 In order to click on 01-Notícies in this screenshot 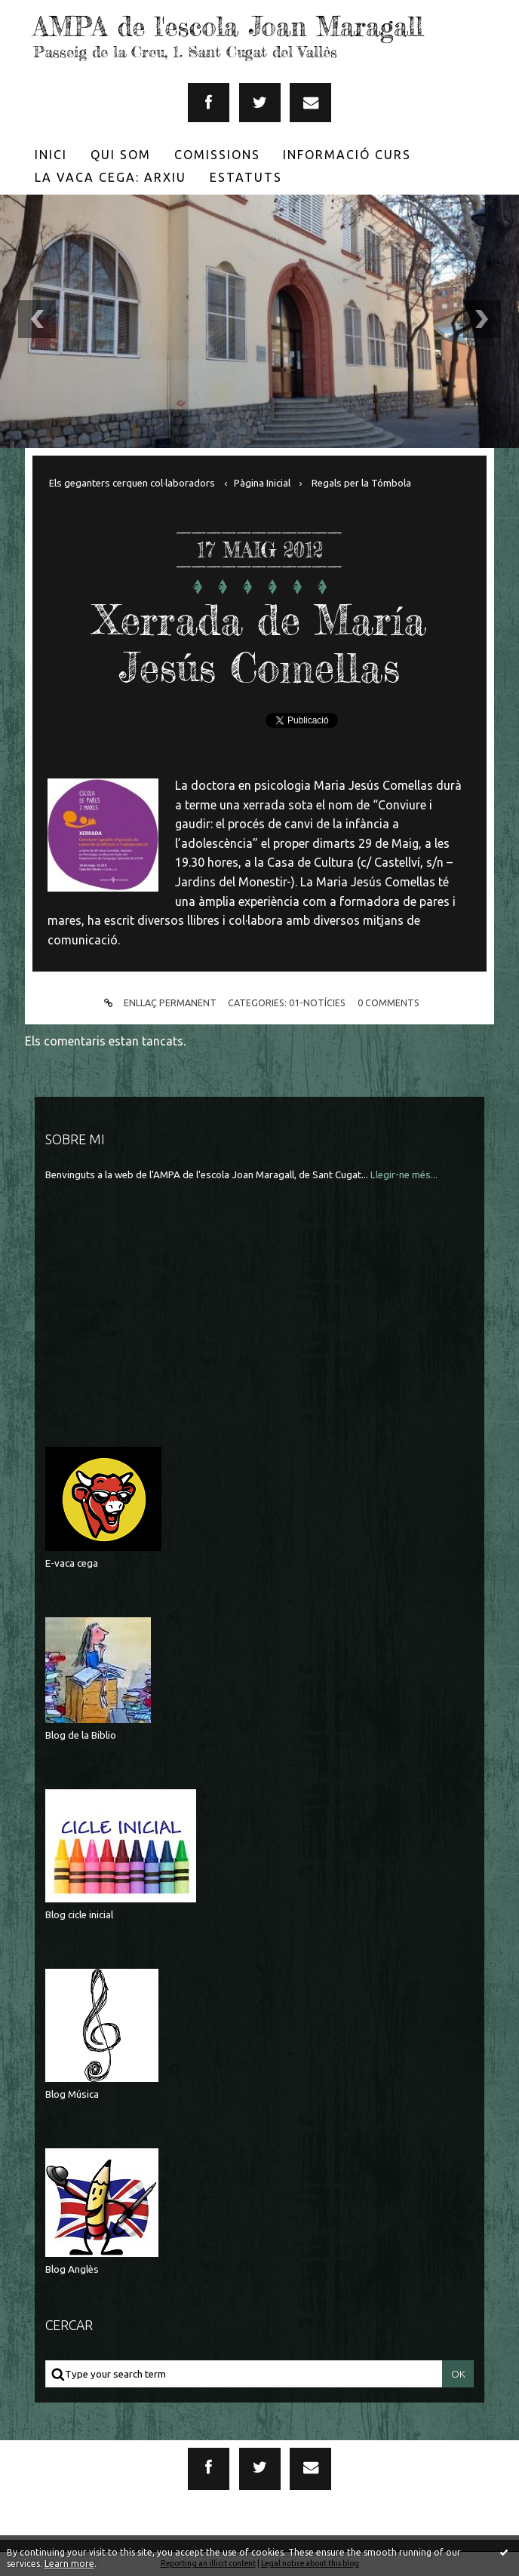, I will do `click(317, 1002)`.